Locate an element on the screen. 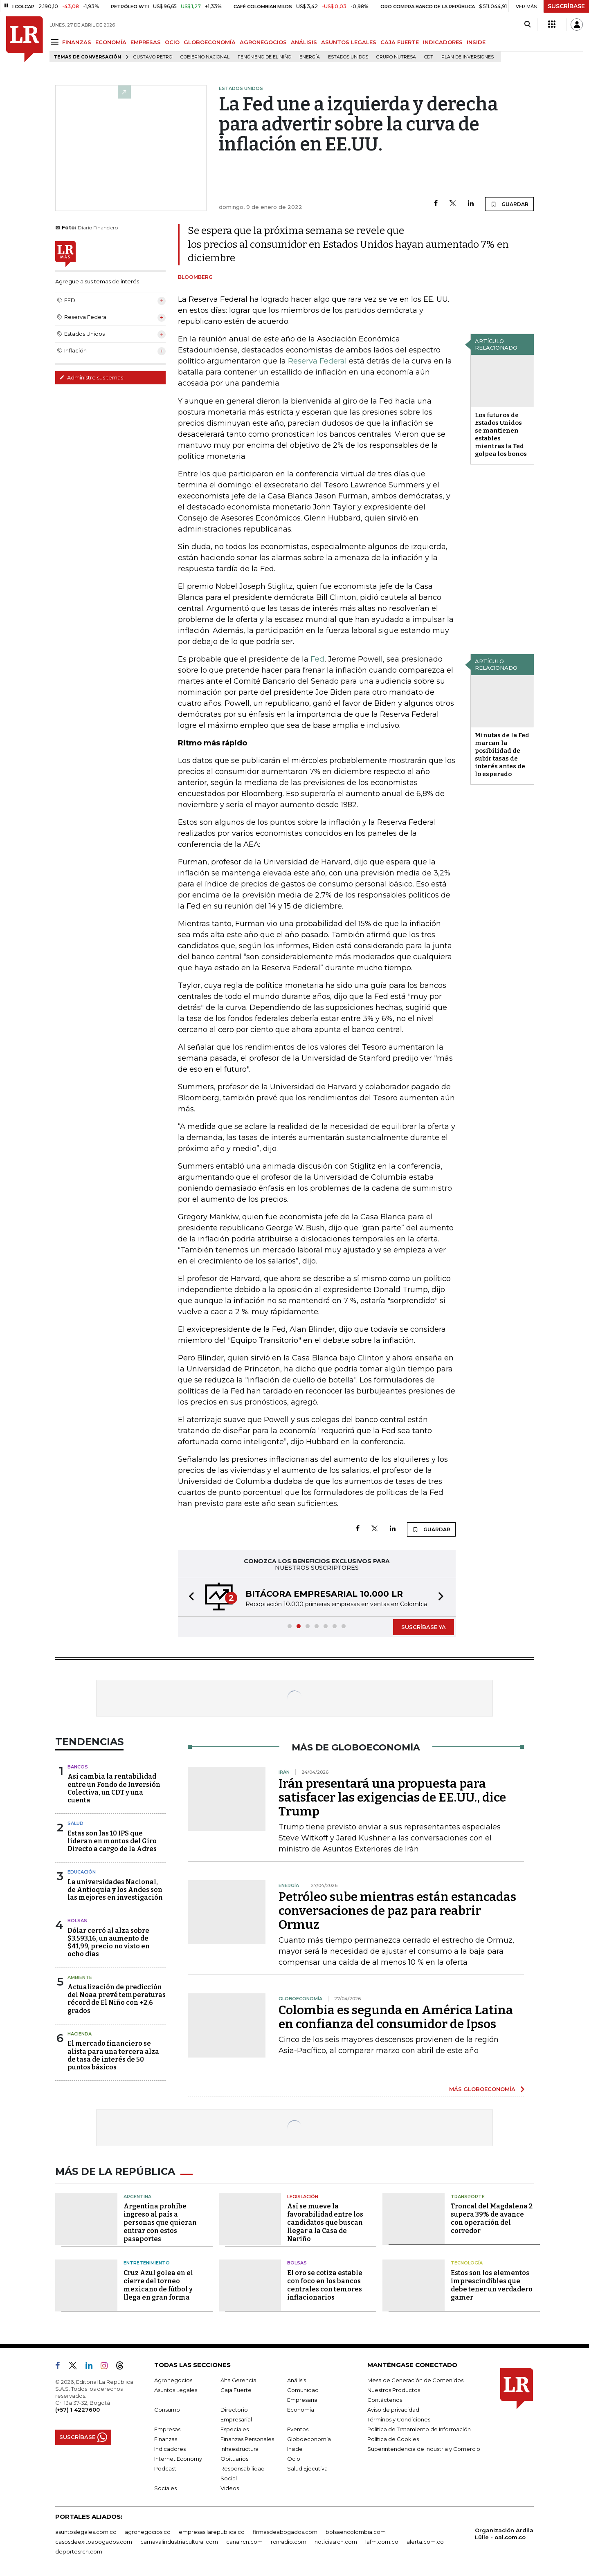 The image size is (589, 2576). Petróleo sube mientras están estancadas conversaciones de paz para reabrir Ormuz is located at coordinates (397, 1910).